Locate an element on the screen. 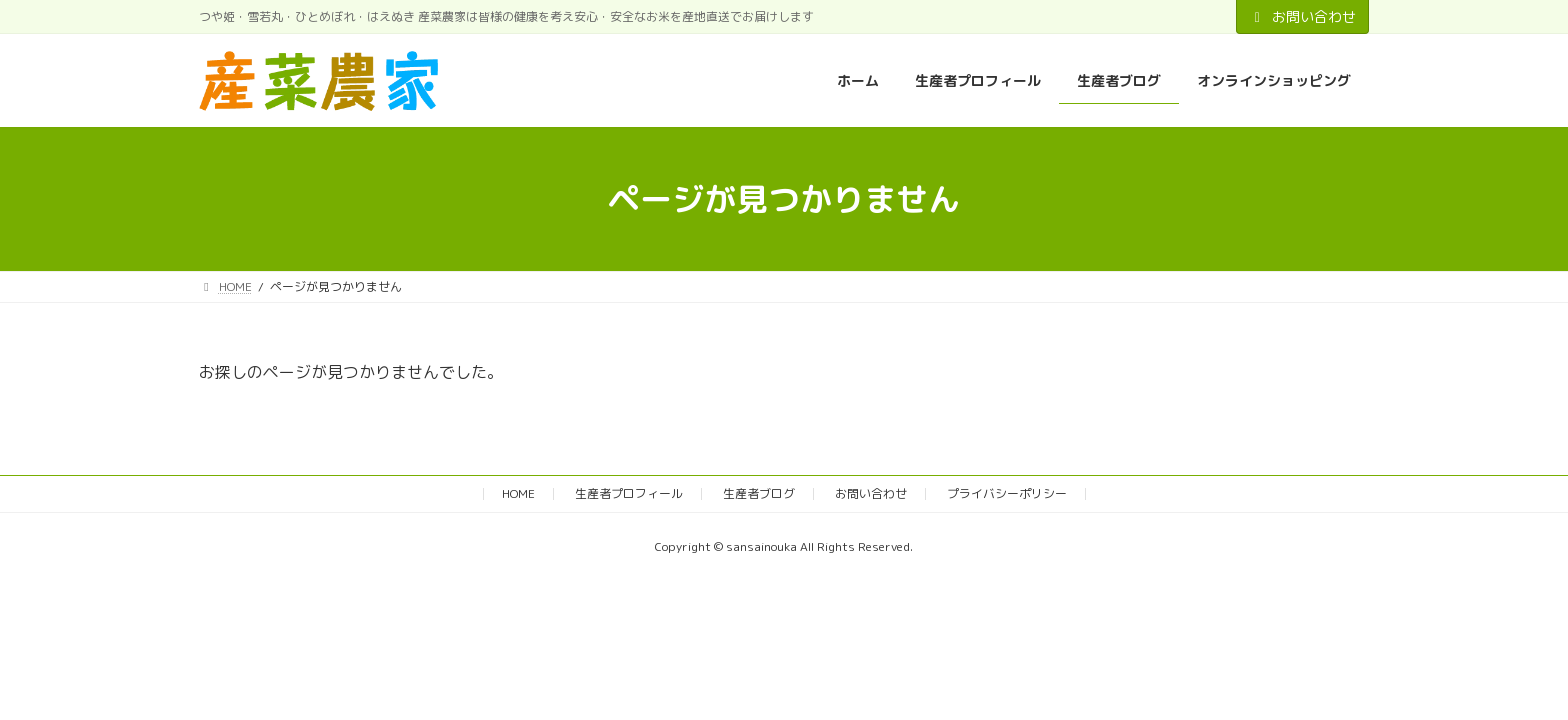 This screenshot has width=1568, height=720. 生産者ブログ is located at coordinates (759, 493).